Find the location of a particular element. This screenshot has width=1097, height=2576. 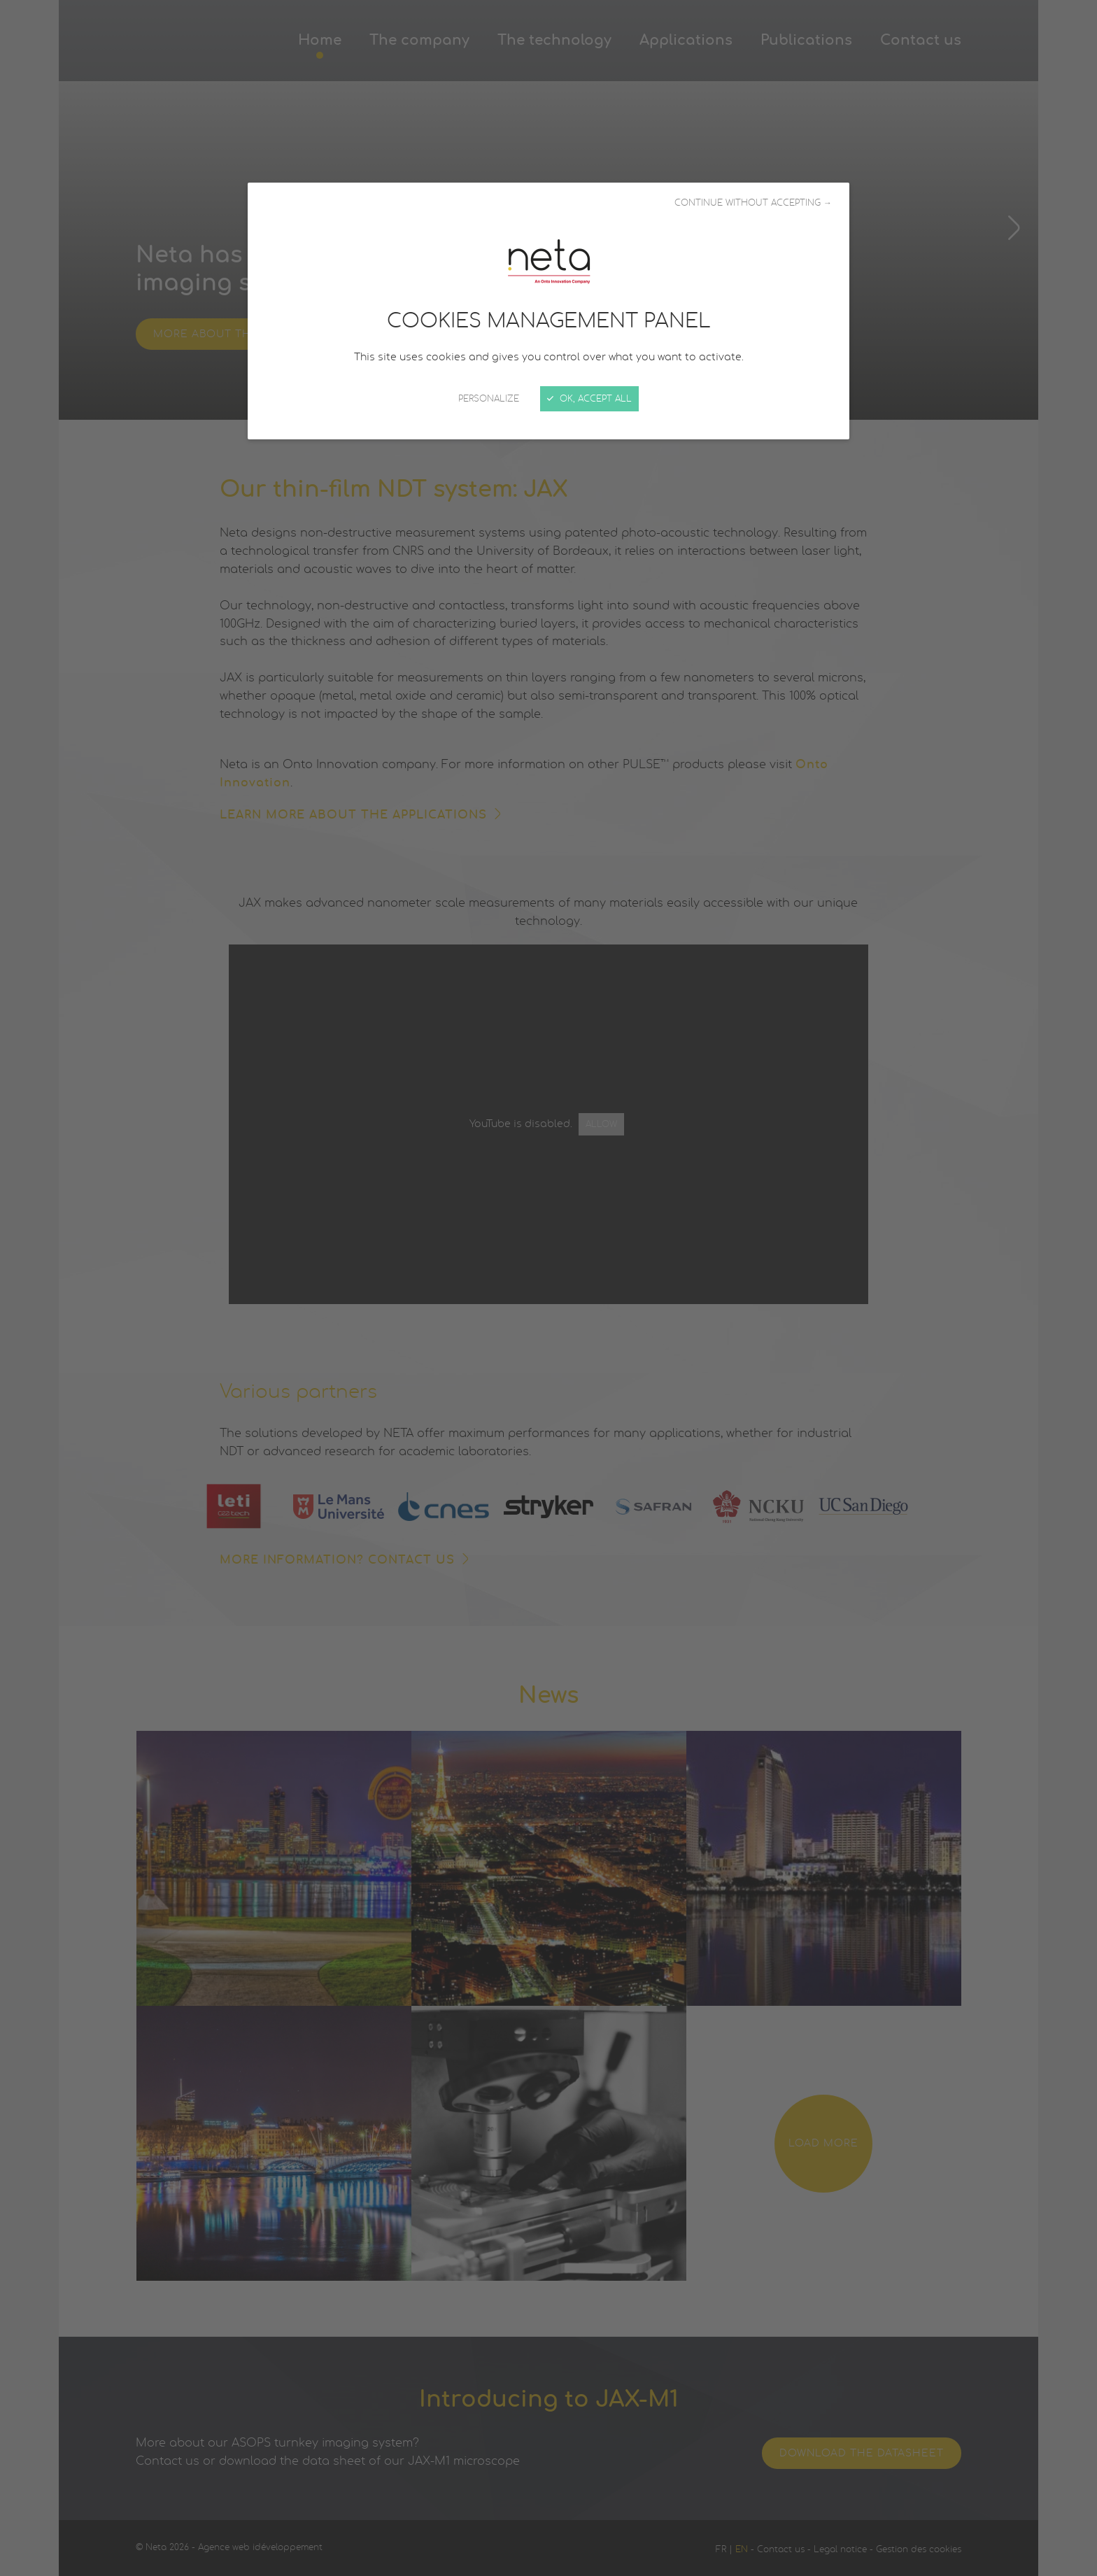

OK, accept all is located at coordinates (589, 399).